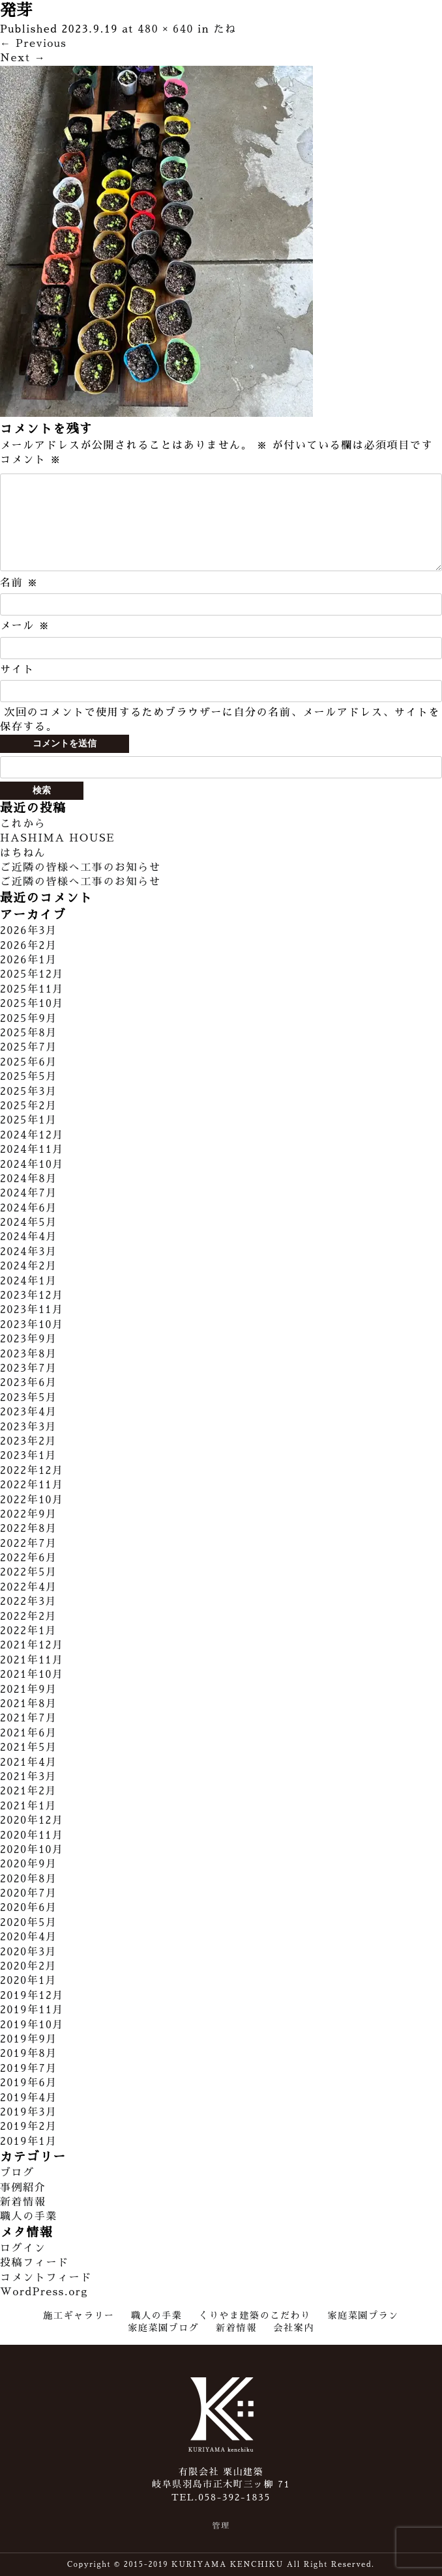  What do you see at coordinates (28, 2098) in the screenshot?
I see `2019年4月` at bounding box center [28, 2098].